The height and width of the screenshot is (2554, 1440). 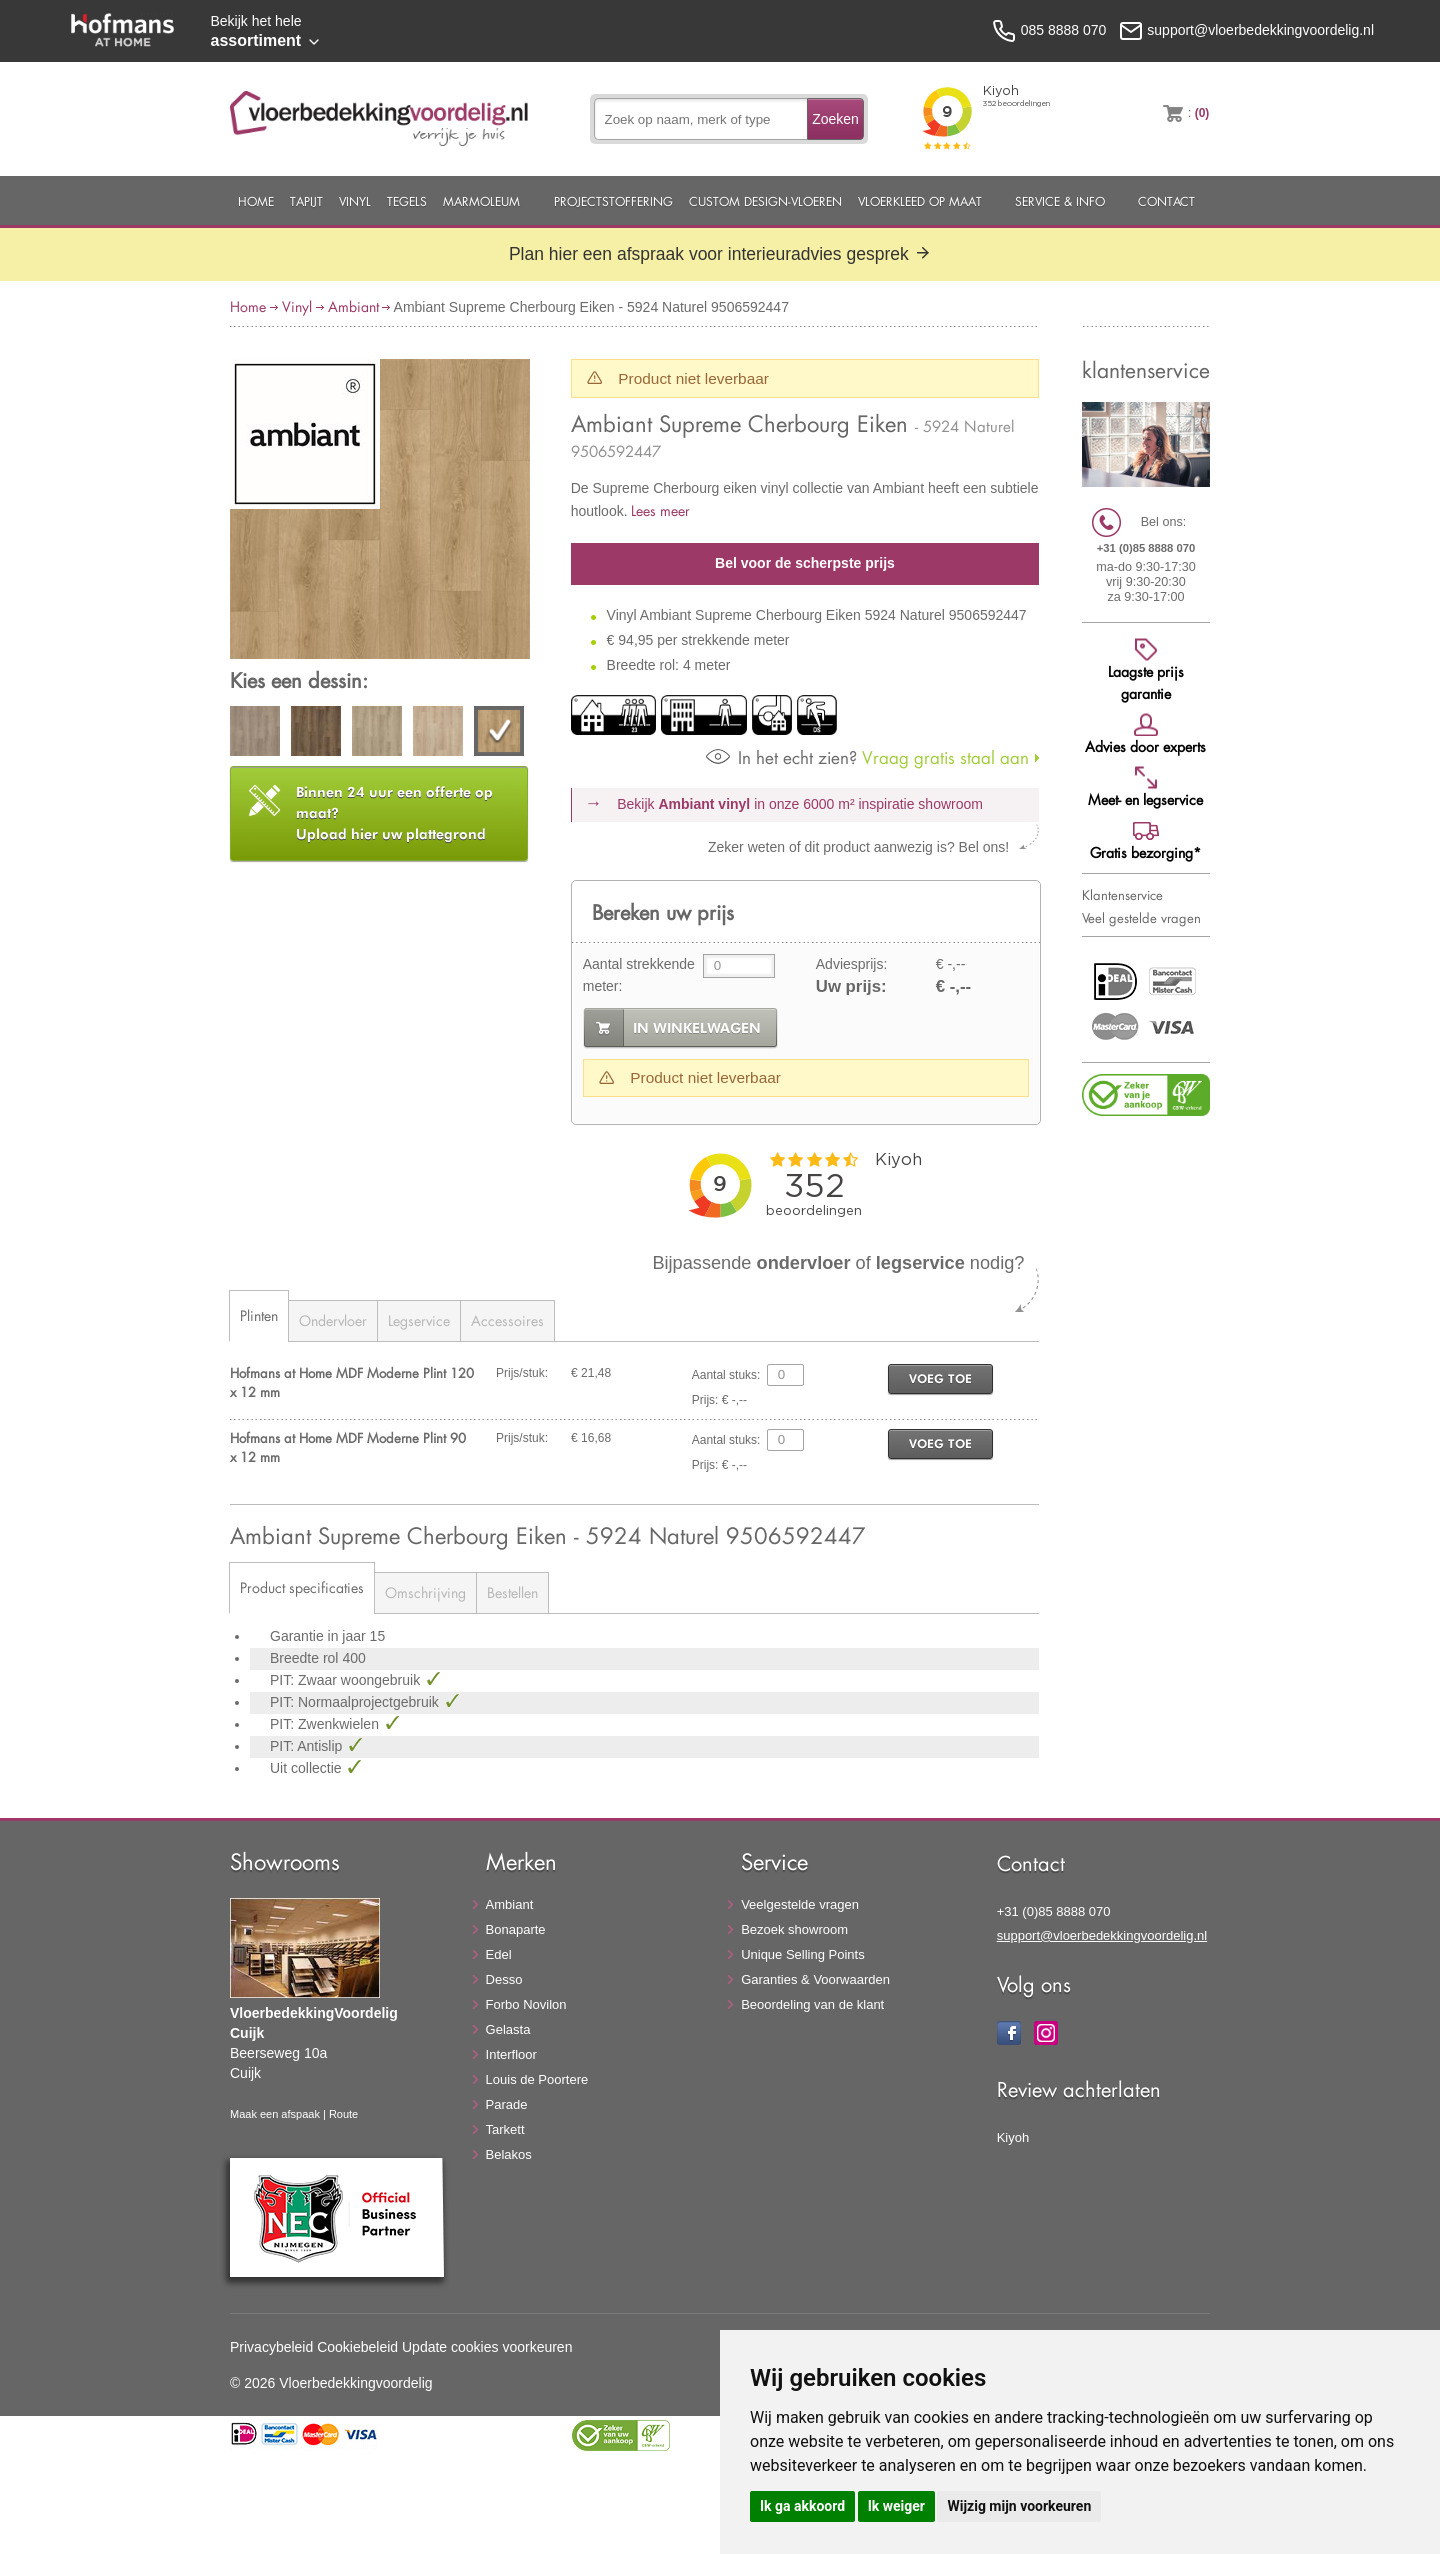 I want to click on Prijs/stuk:, so click(x=522, y=1373).